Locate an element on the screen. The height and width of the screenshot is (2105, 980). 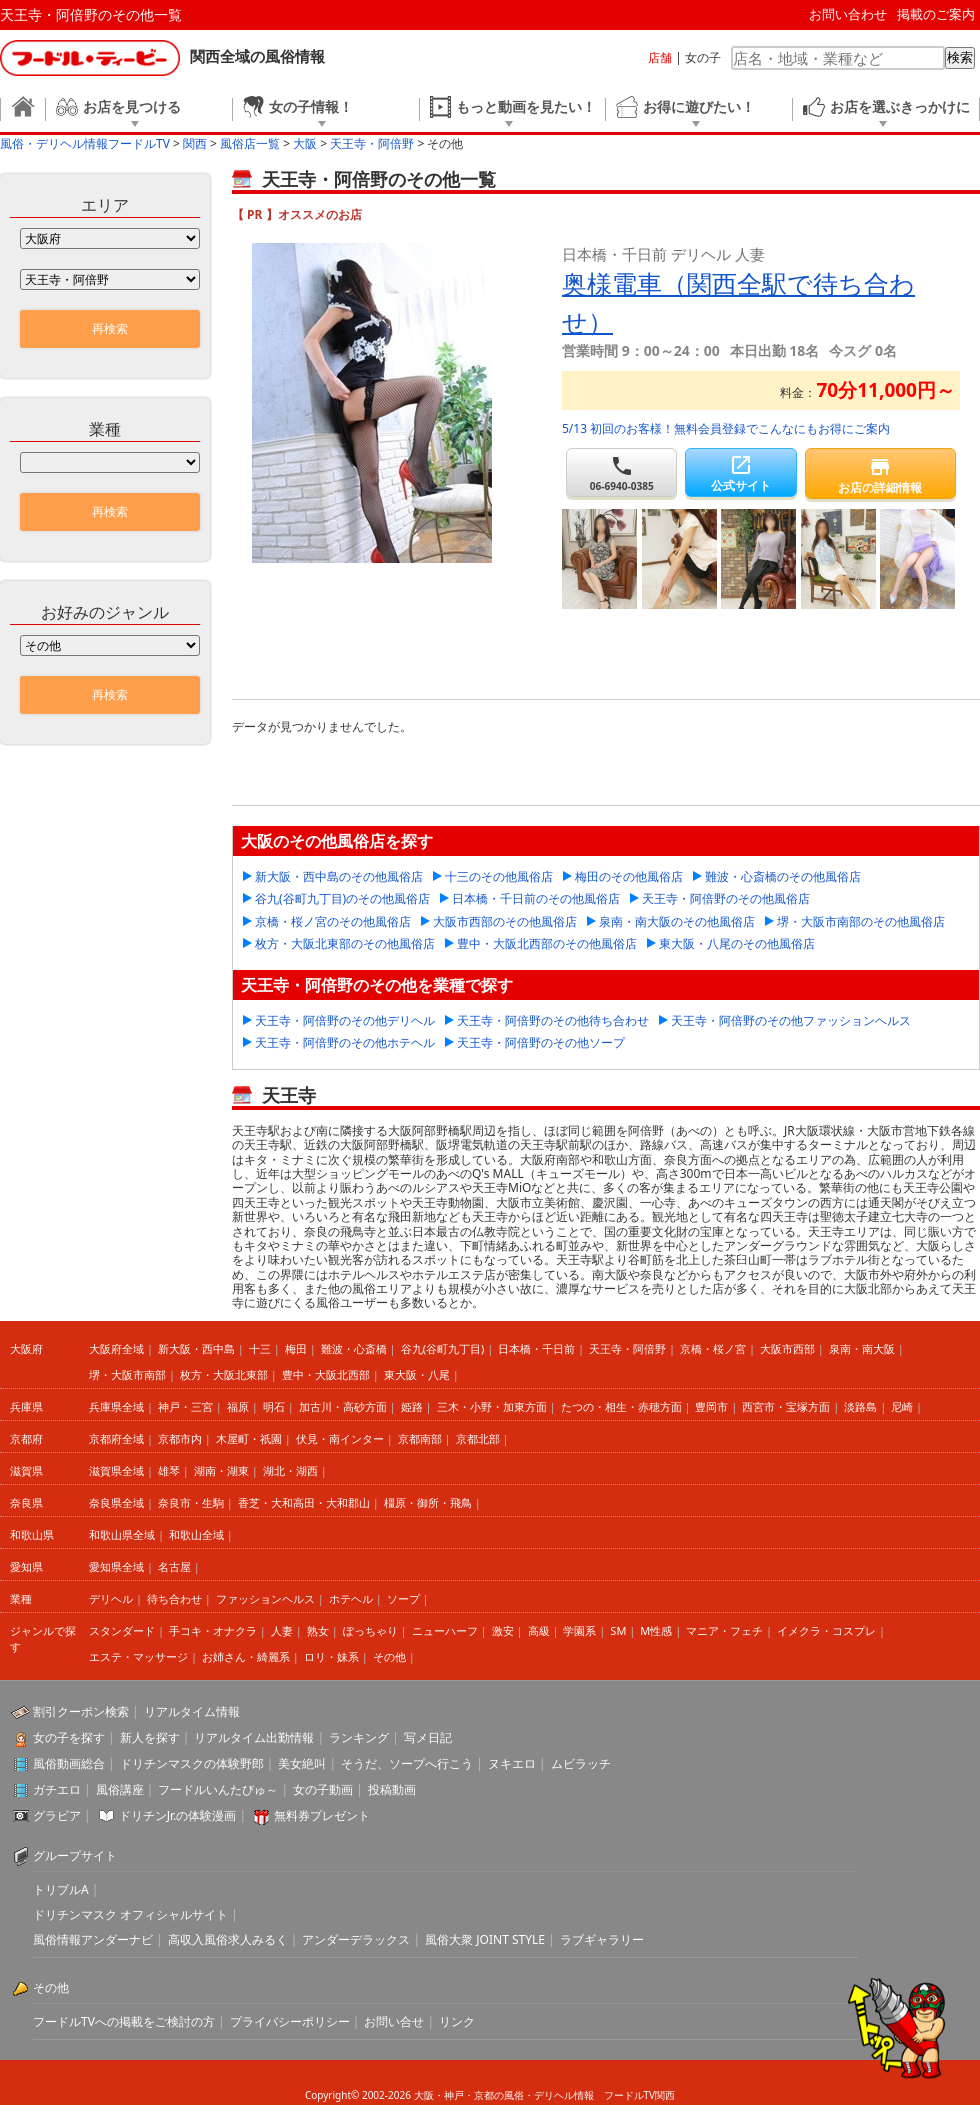
谷九(谷町九丁目) is located at coordinates (443, 1348).